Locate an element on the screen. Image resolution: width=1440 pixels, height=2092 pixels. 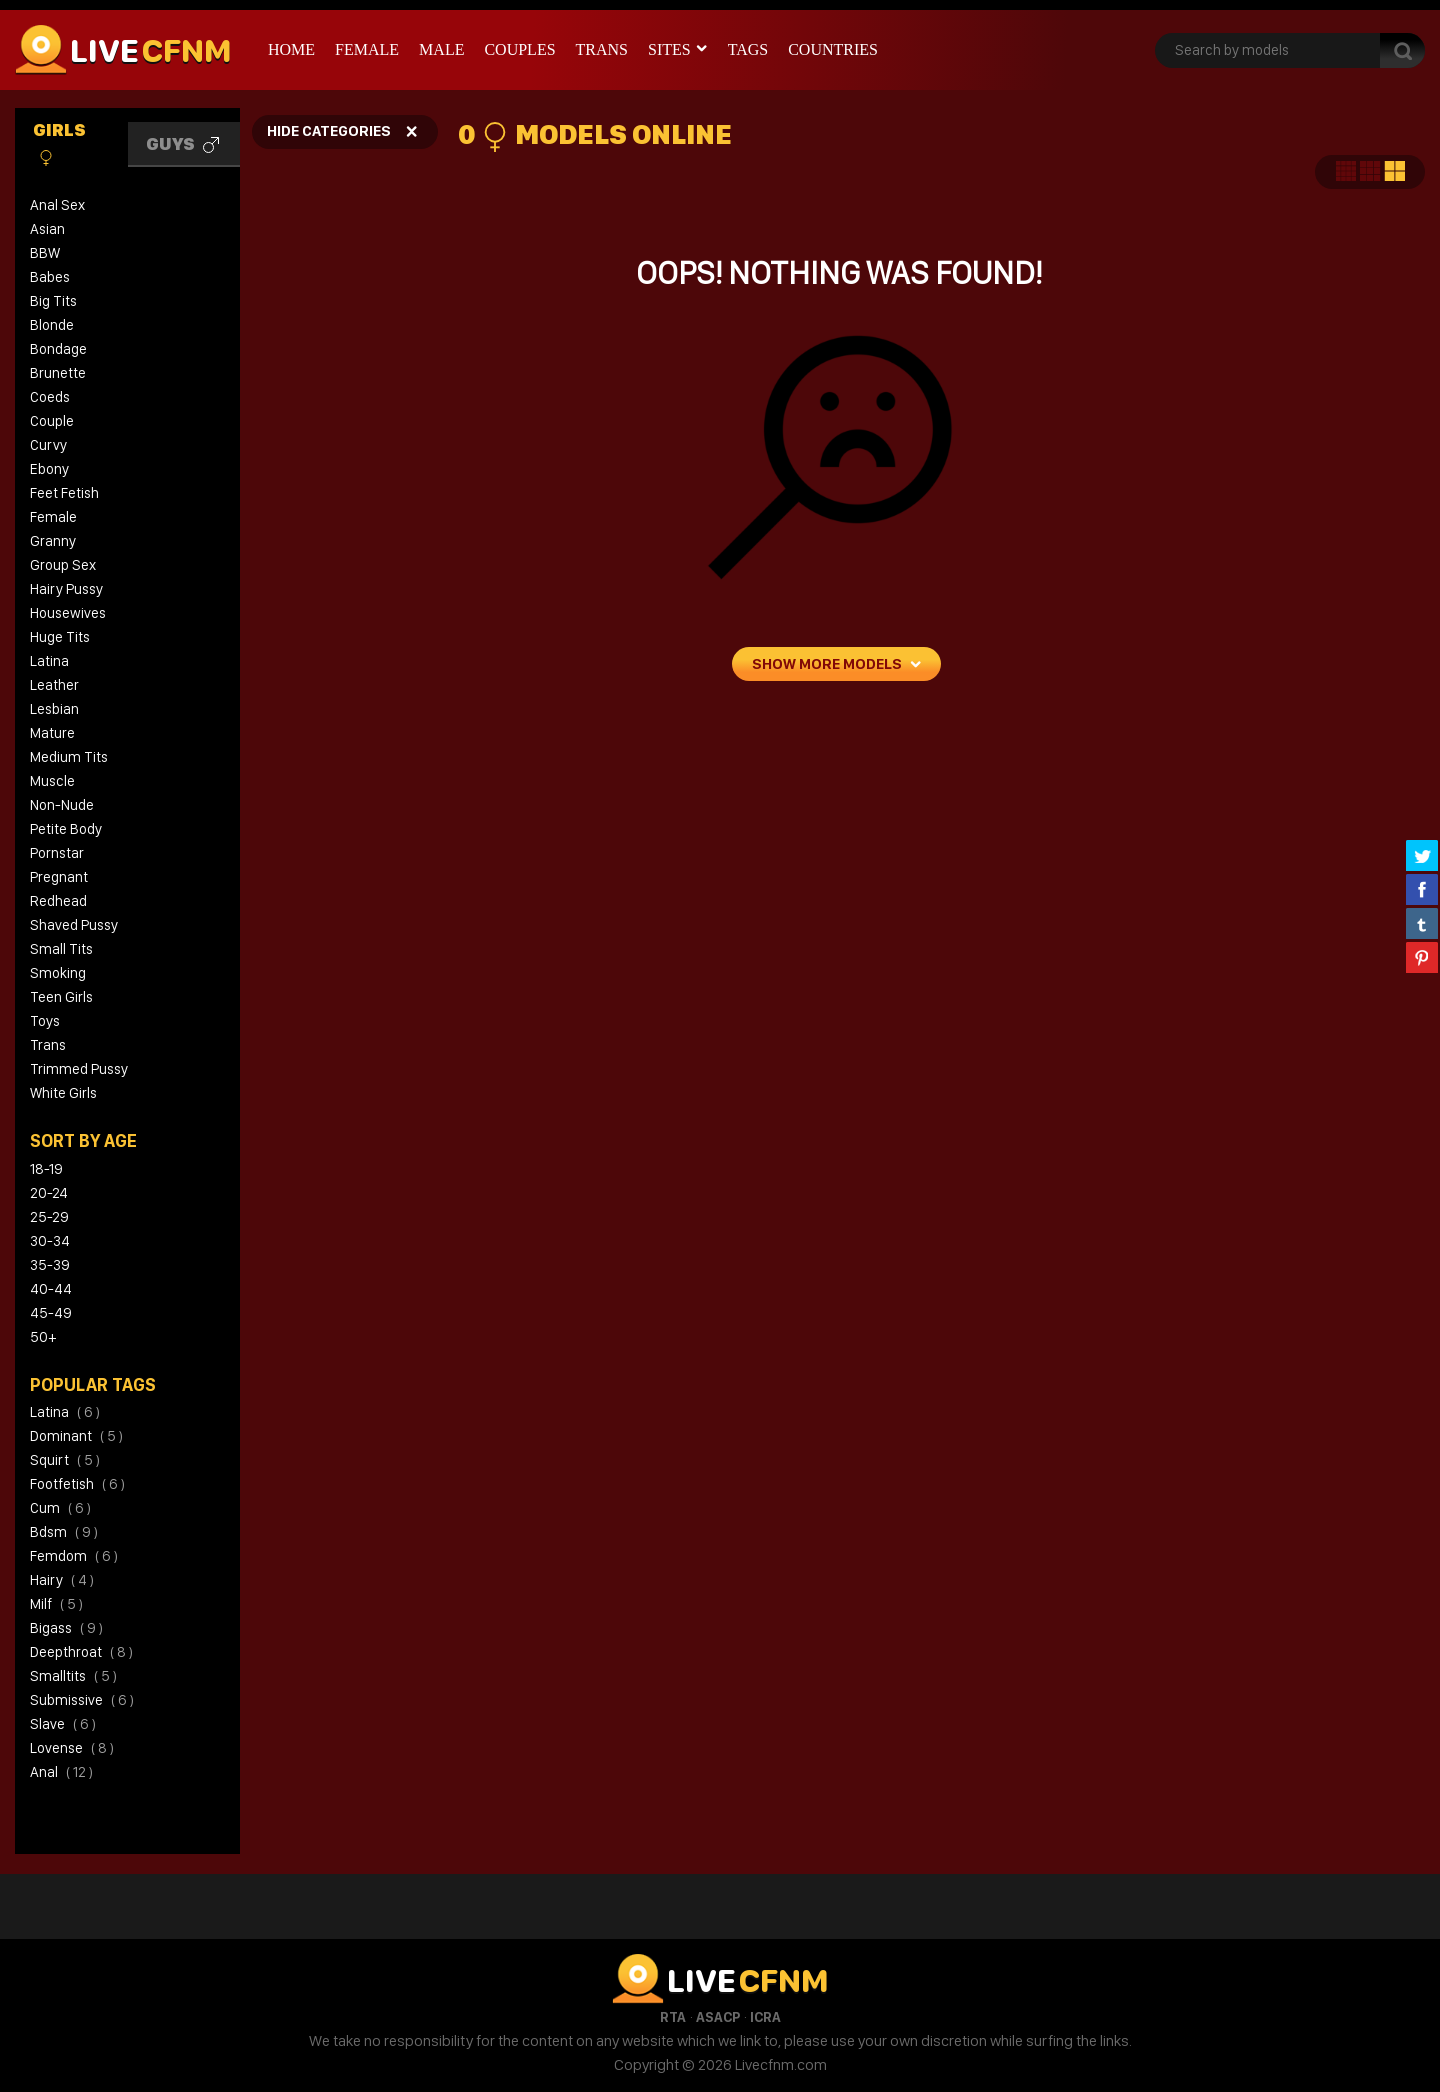
milf is located at coordinates (56, 1604).